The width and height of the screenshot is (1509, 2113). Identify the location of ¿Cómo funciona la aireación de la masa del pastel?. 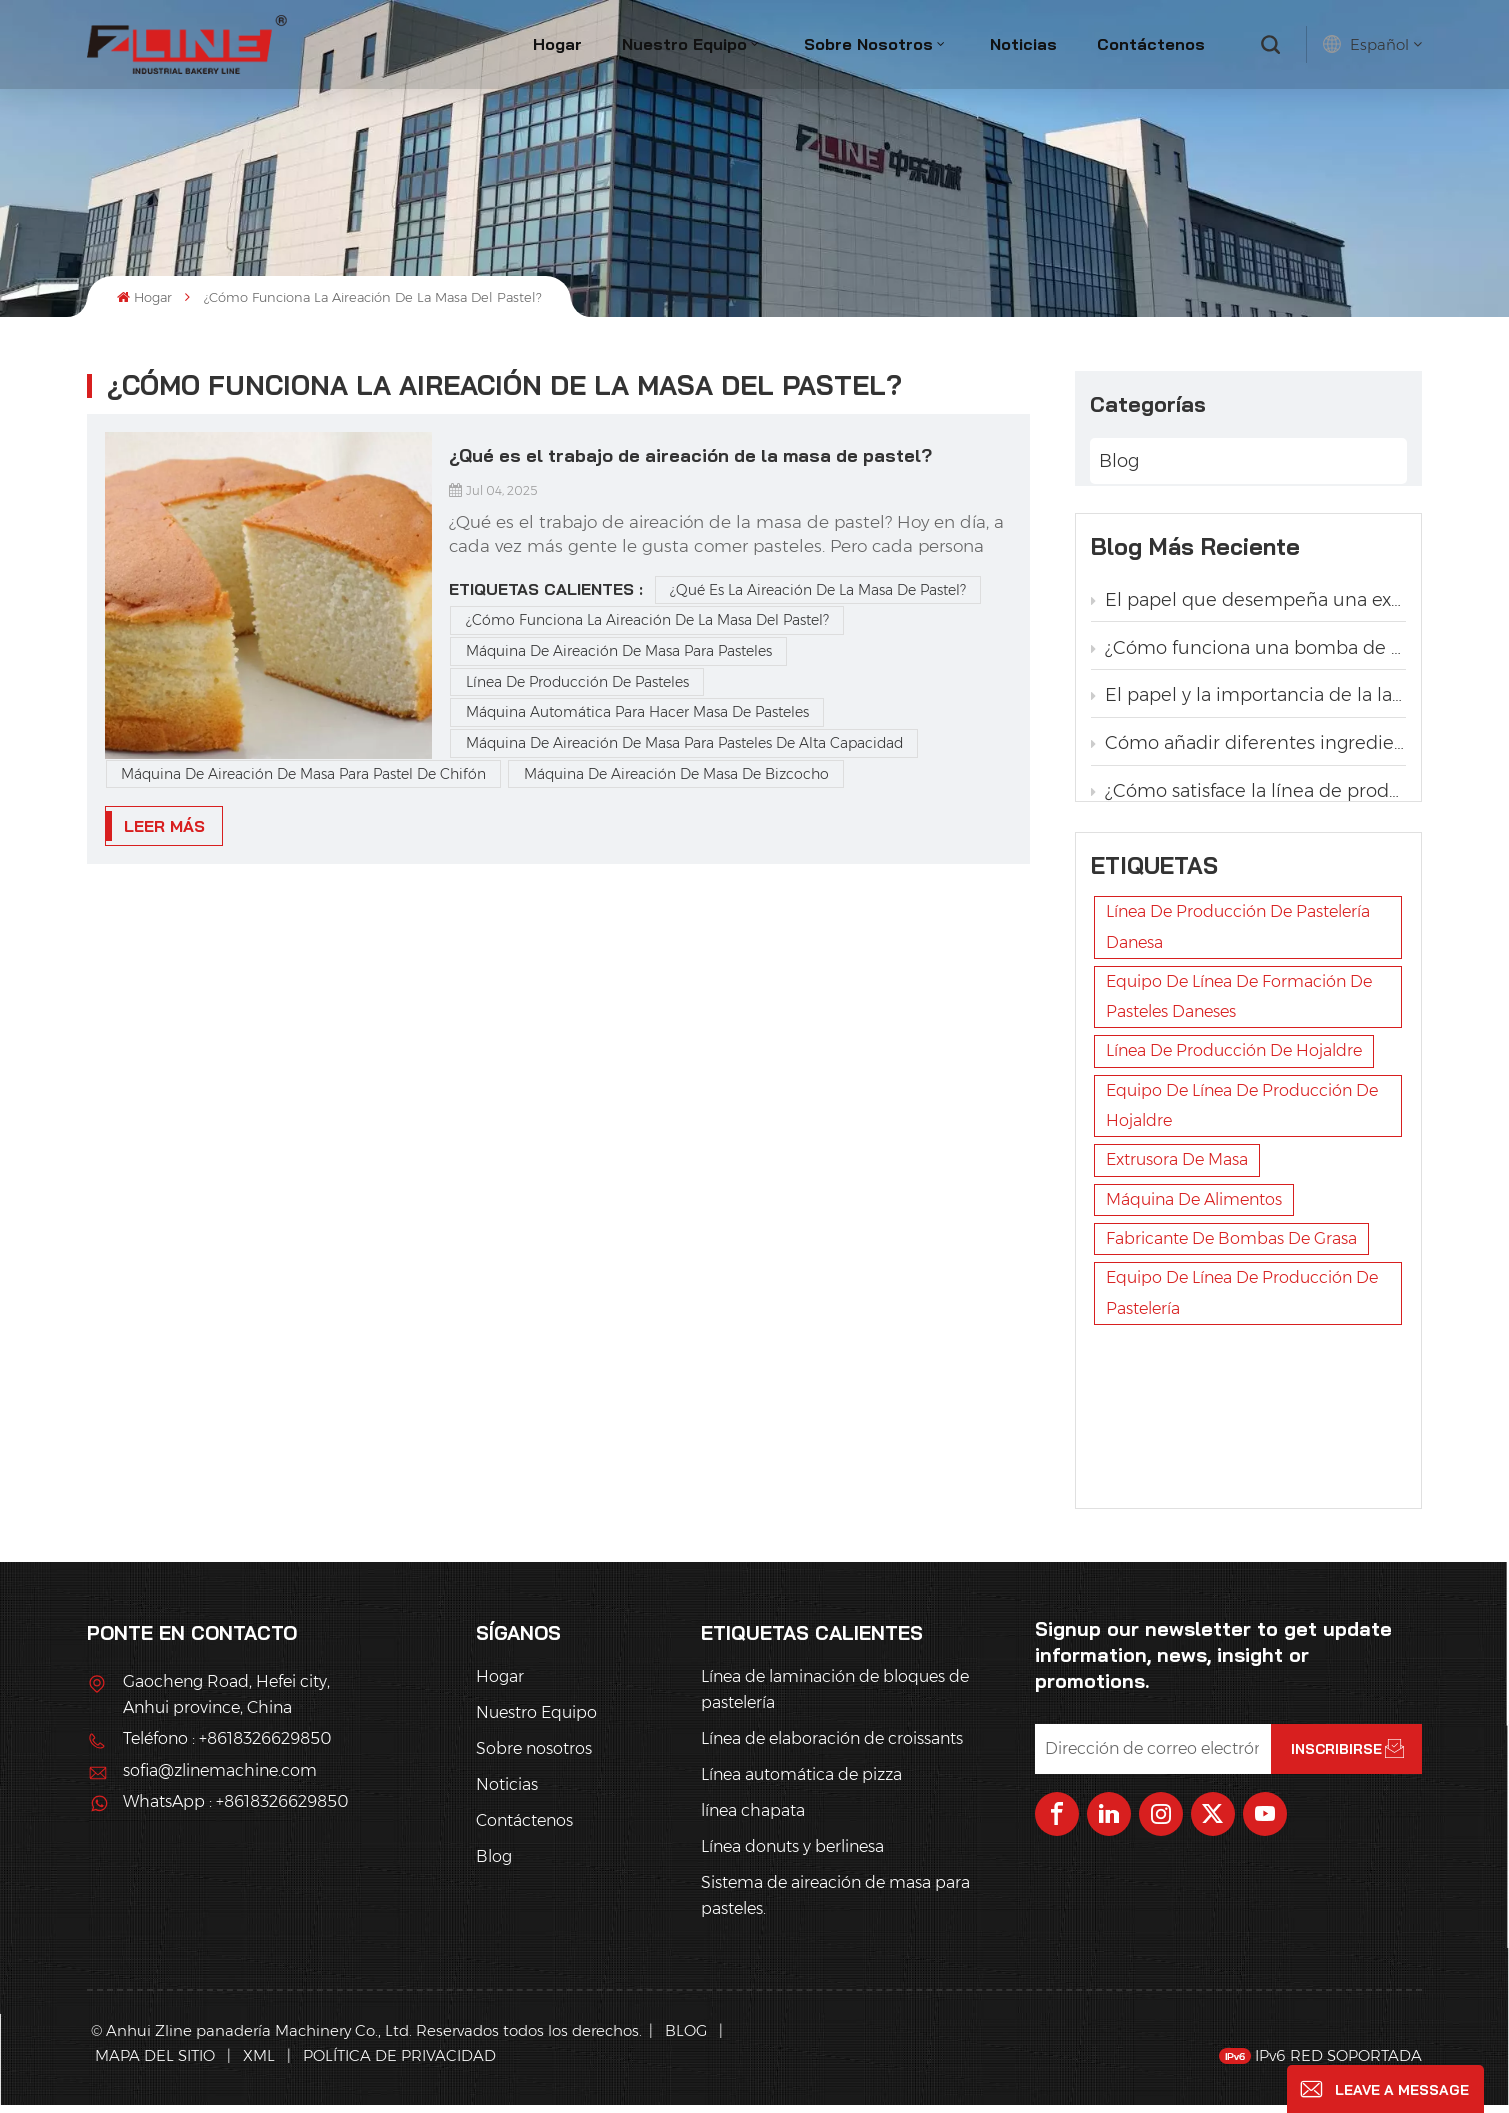
(647, 620).